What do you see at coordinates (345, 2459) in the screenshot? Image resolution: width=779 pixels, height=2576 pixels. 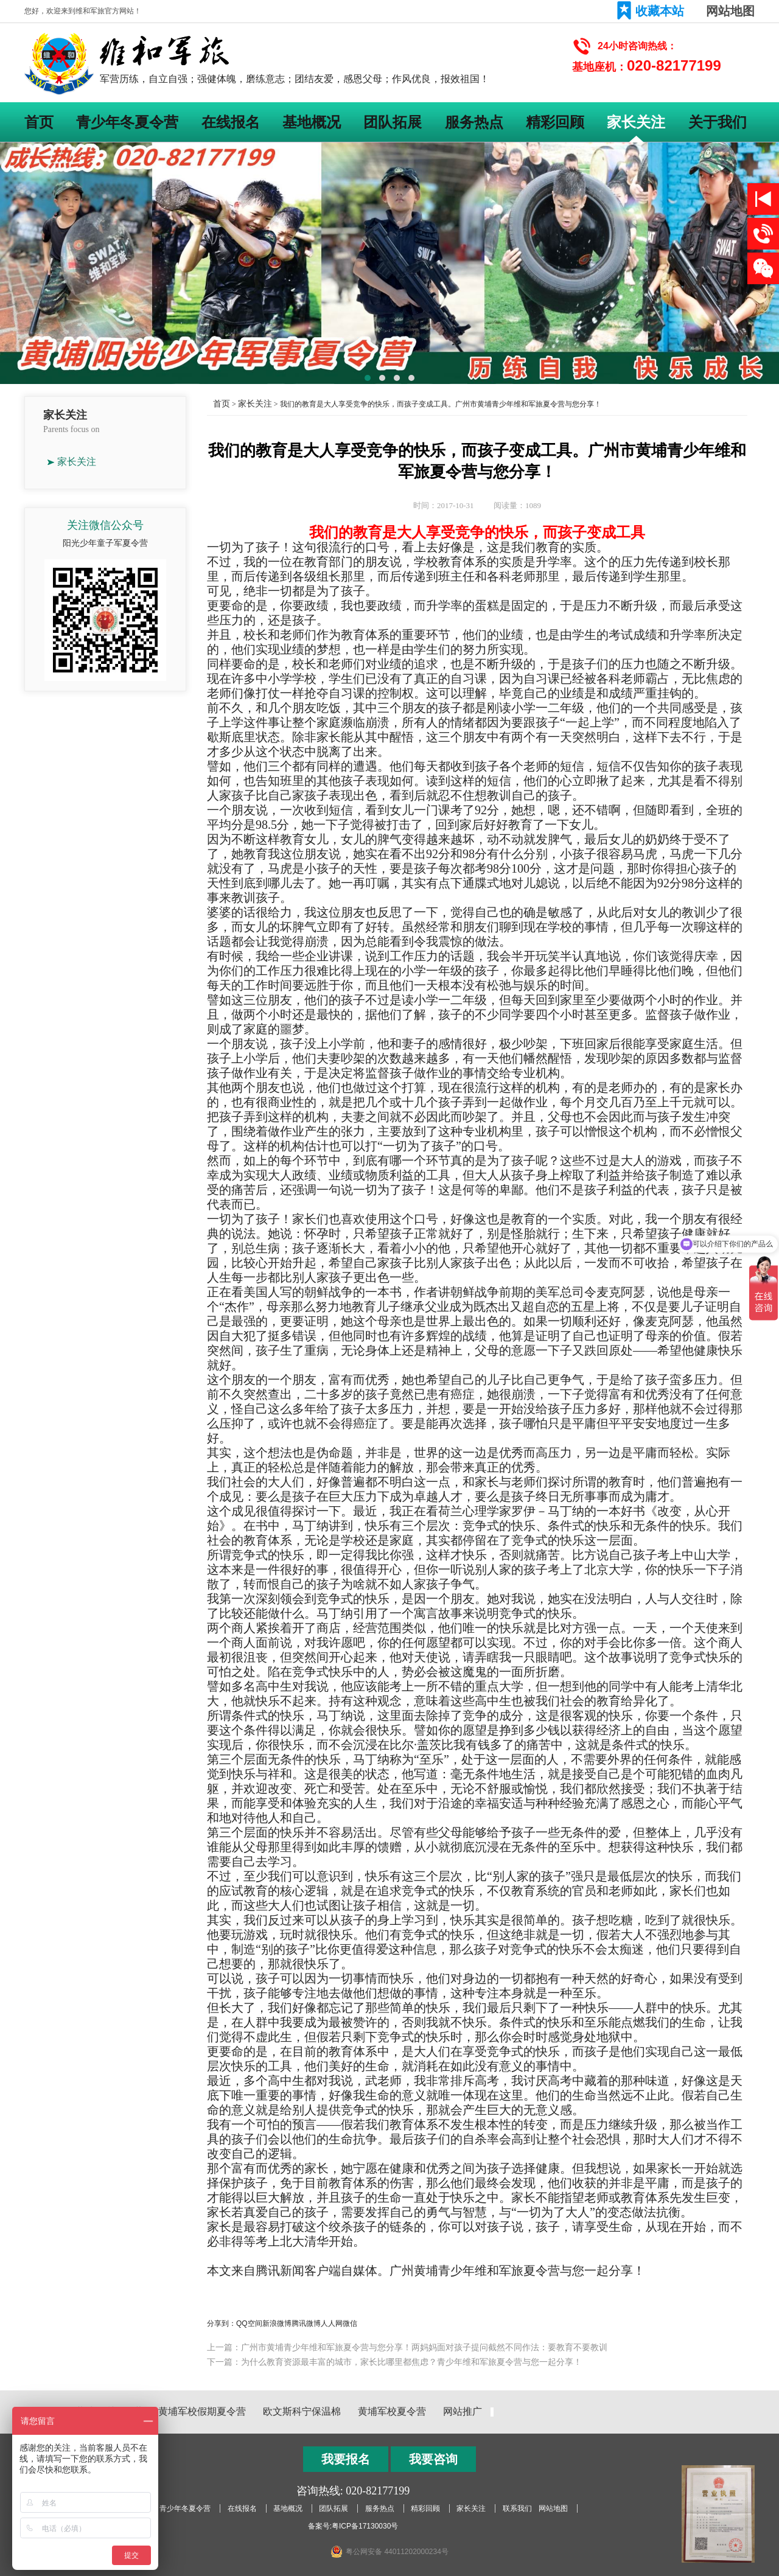 I see `我要报名` at bounding box center [345, 2459].